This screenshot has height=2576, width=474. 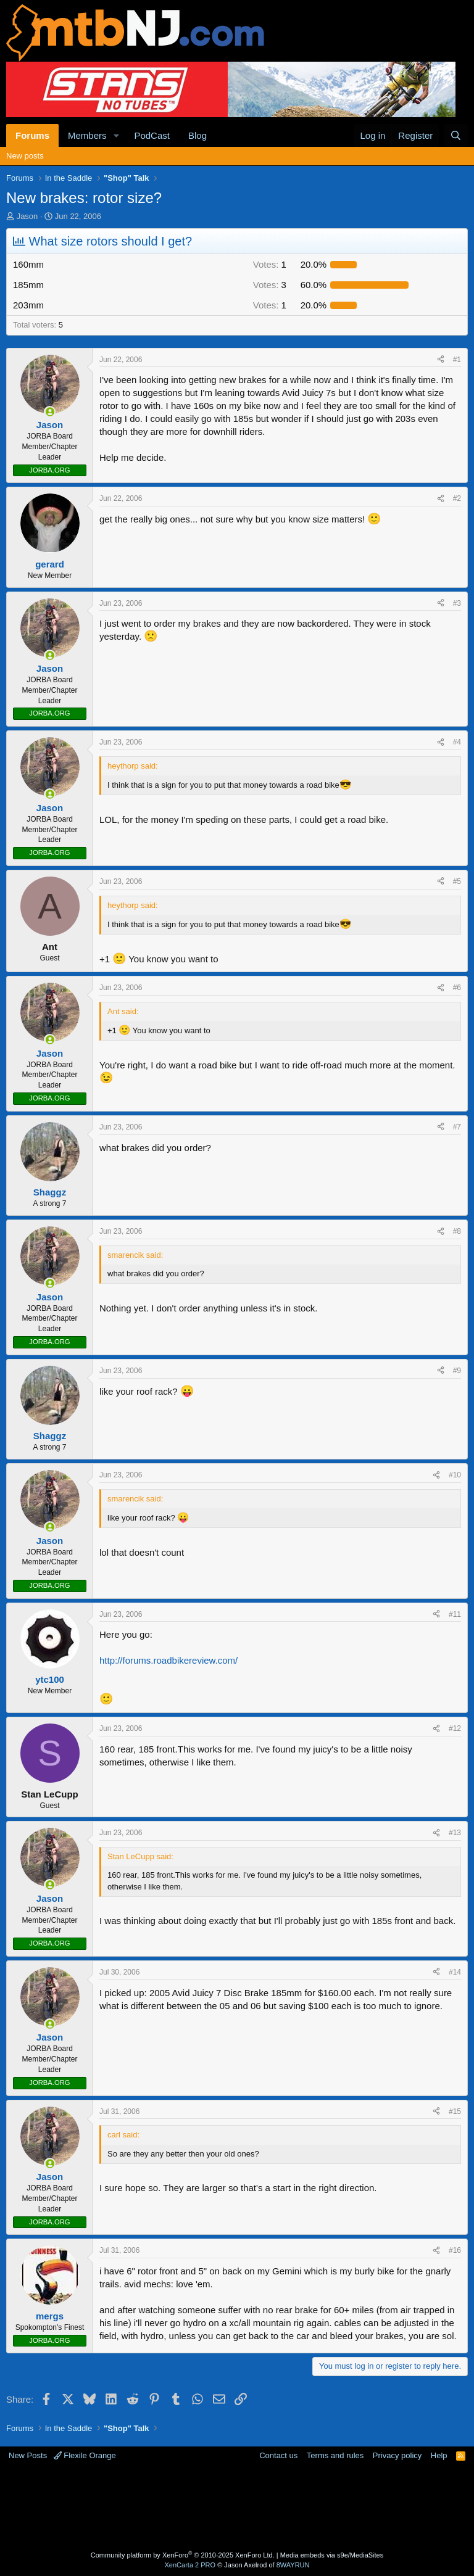 What do you see at coordinates (456, 135) in the screenshot?
I see `[Search]` at bounding box center [456, 135].